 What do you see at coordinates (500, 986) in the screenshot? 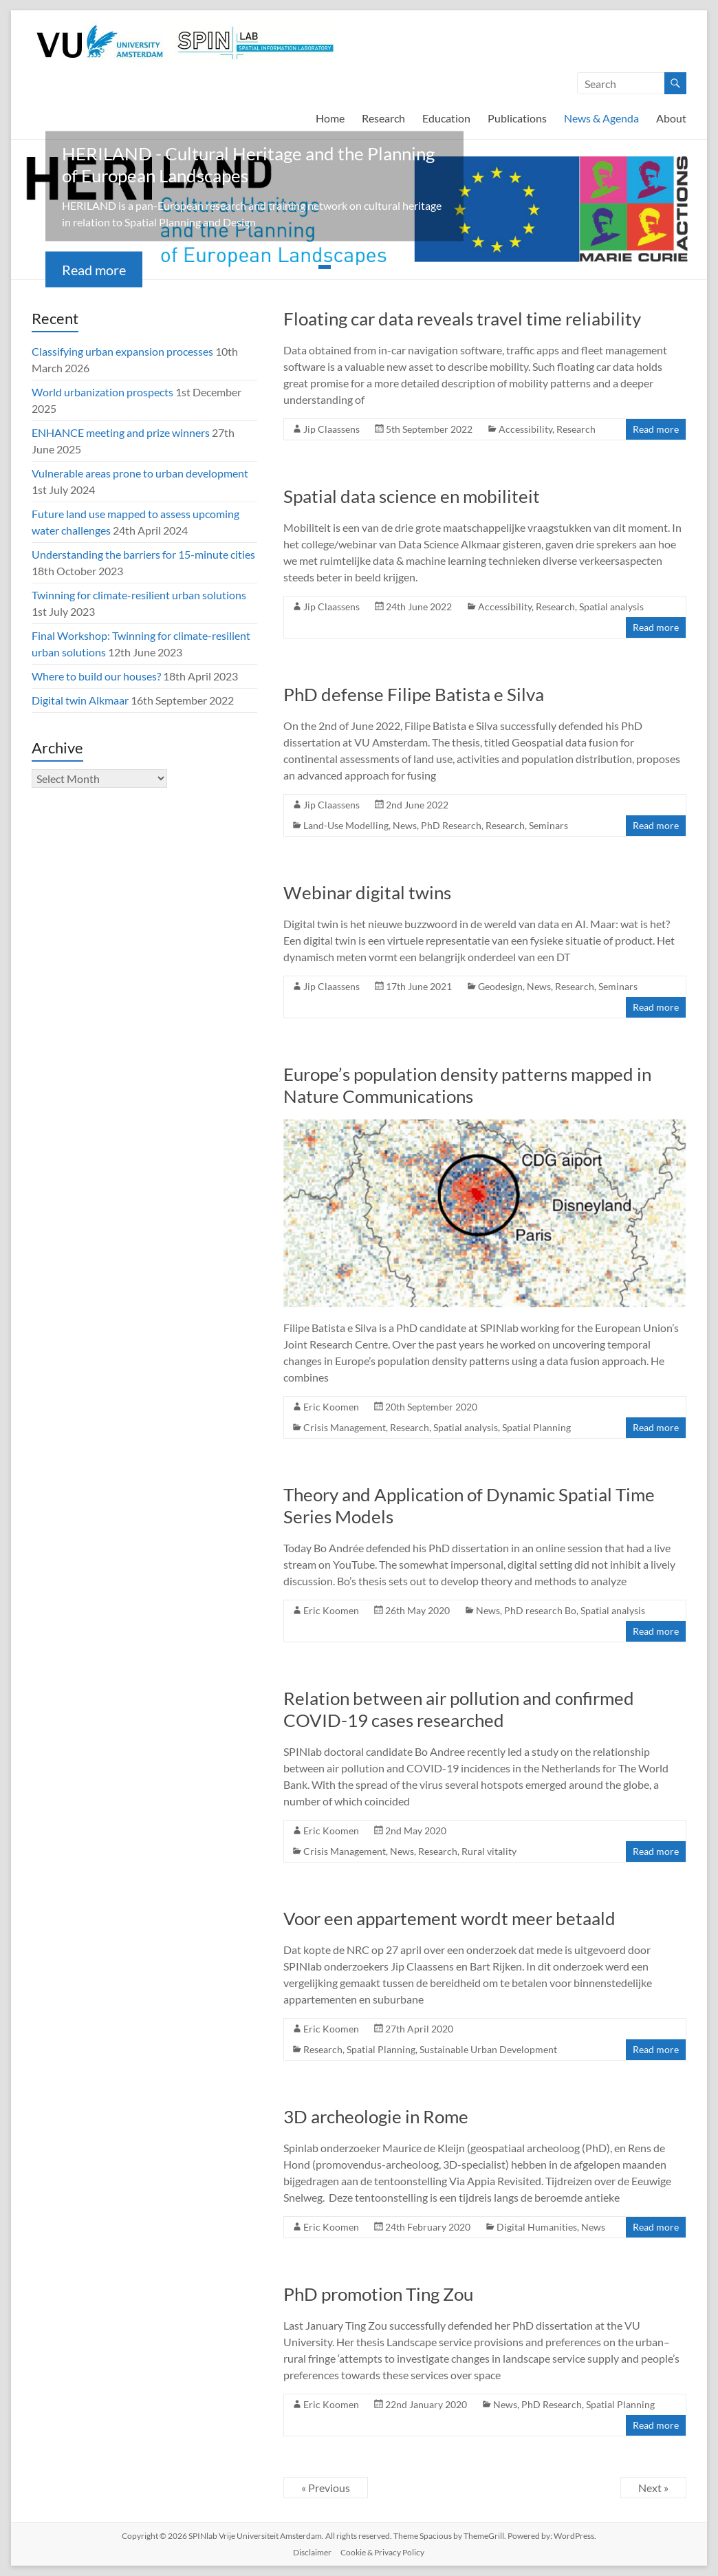
I see `Geodesign` at bounding box center [500, 986].